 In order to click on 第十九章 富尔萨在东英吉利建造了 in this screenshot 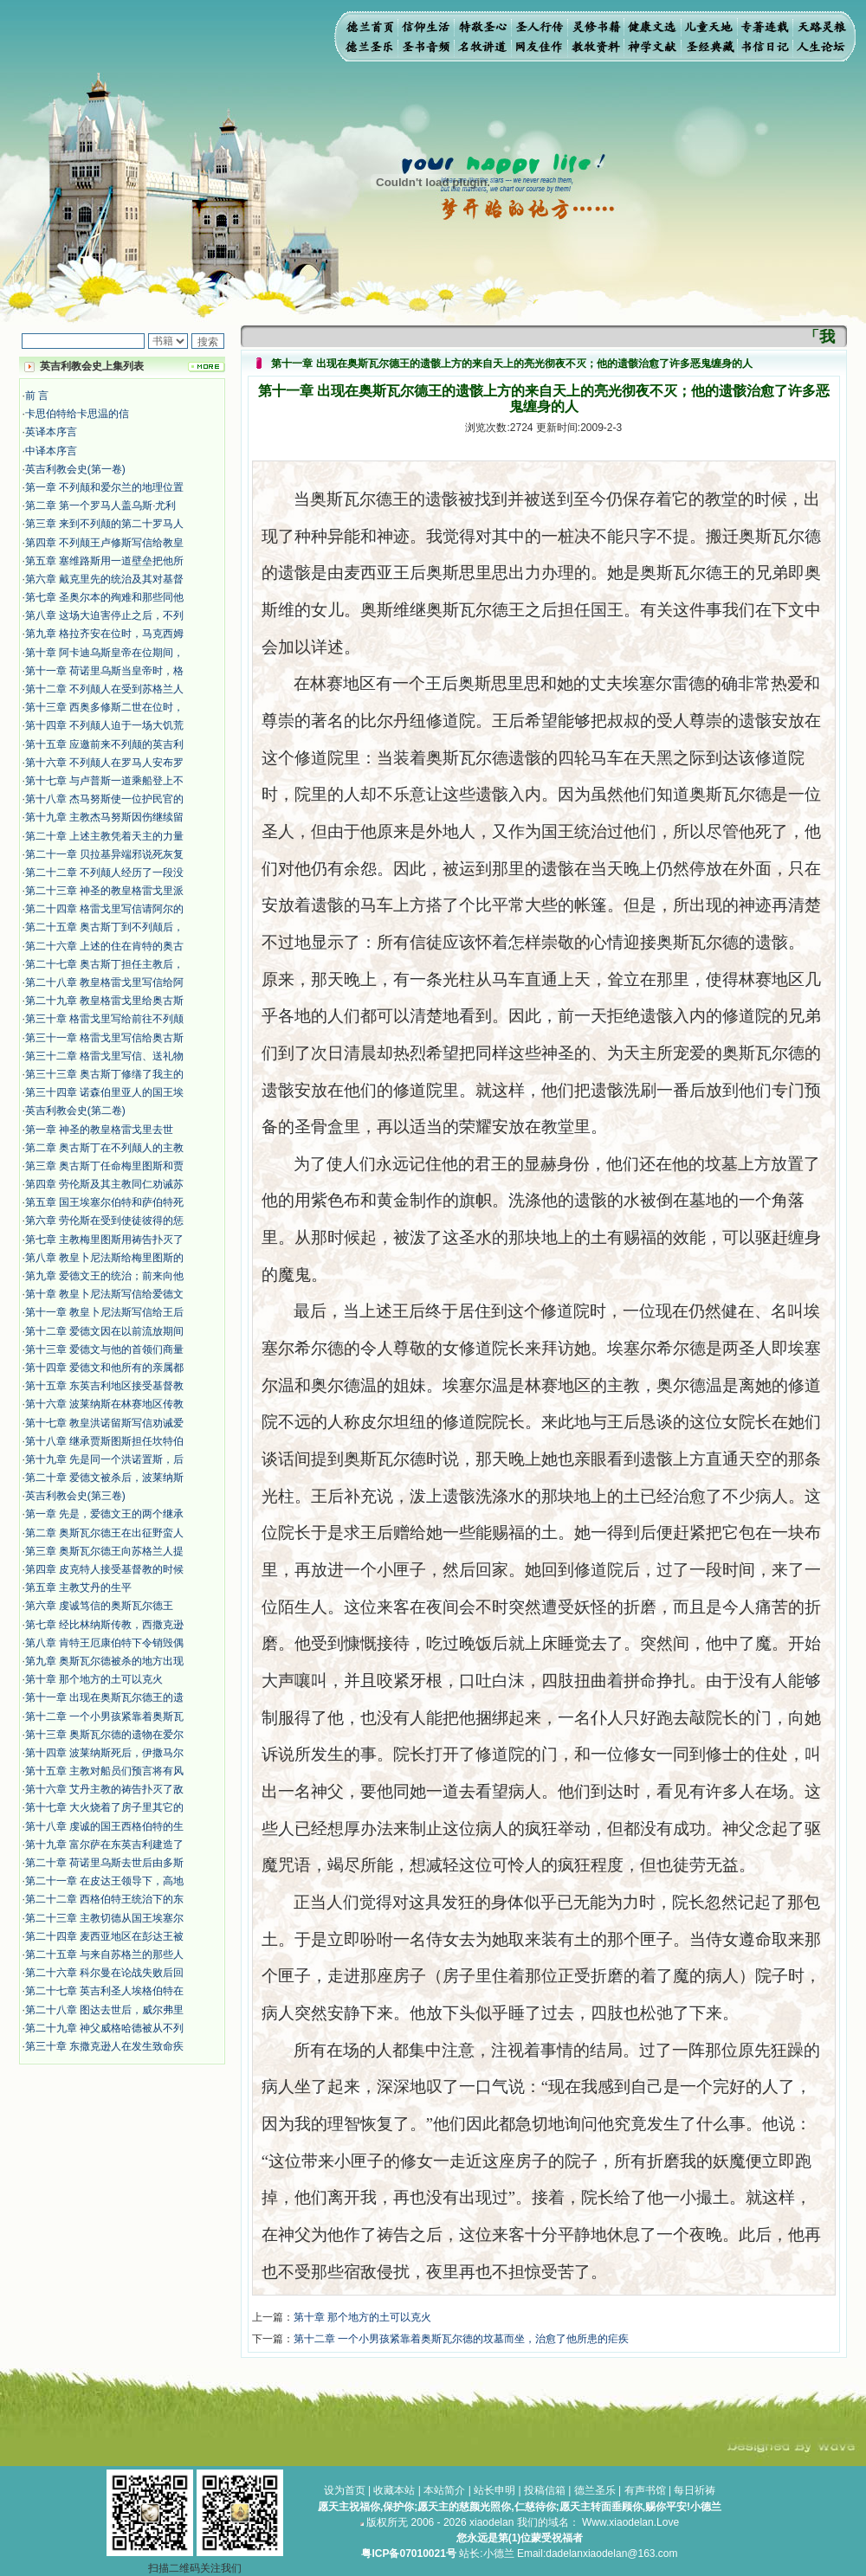, I will do `click(104, 1845)`.